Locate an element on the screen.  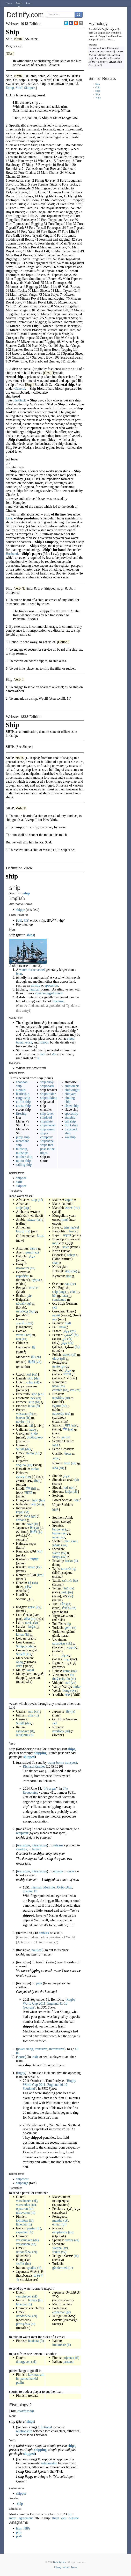
(sh) is located at coordinates (73, 1463).